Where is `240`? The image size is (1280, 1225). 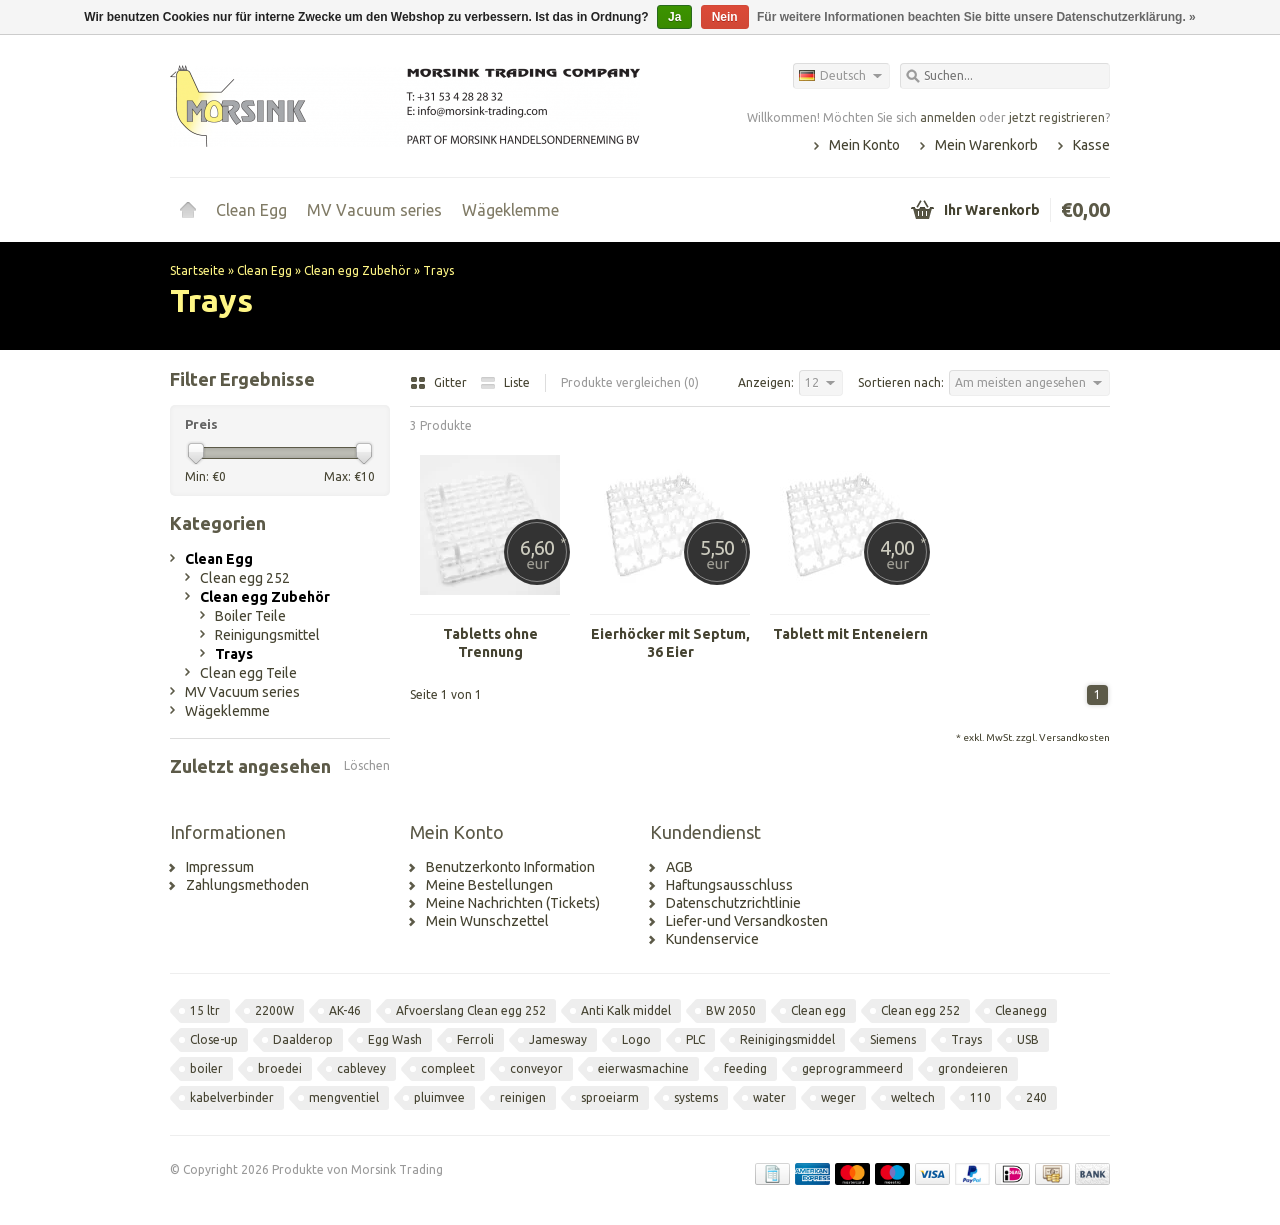 240 is located at coordinates (1036, 1097).